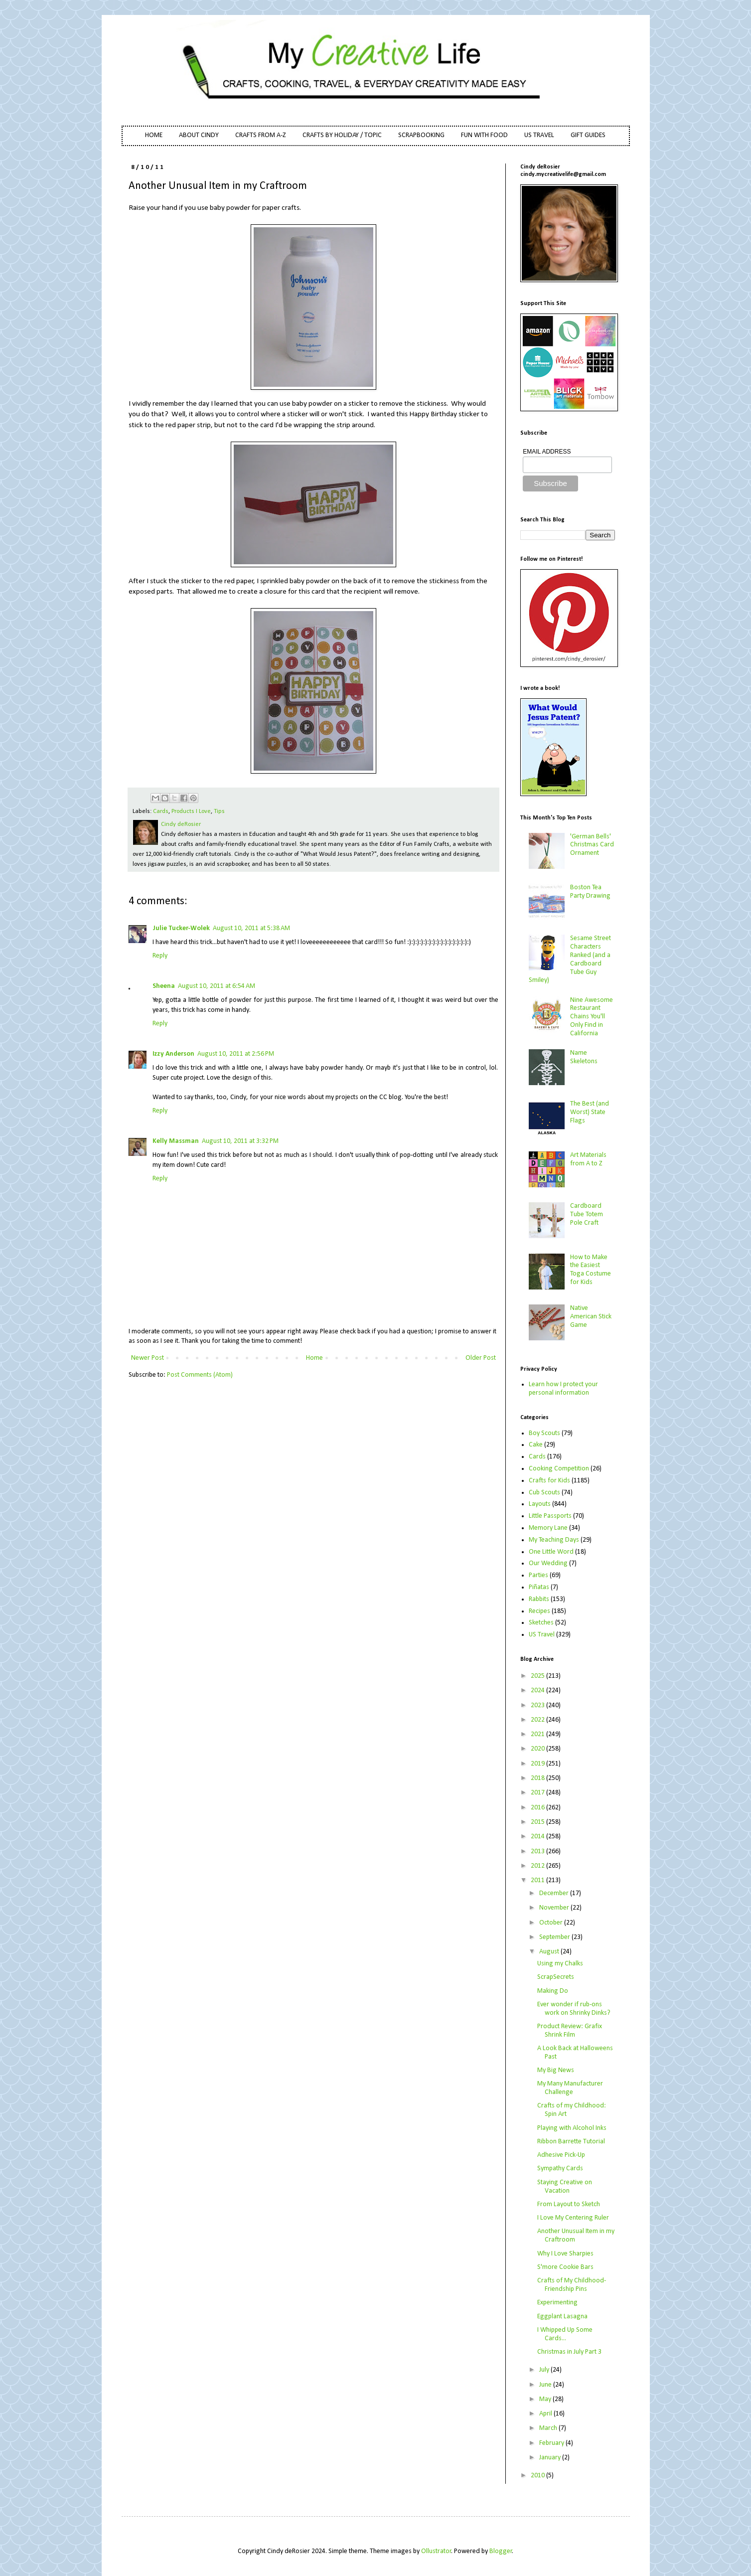 This screenshot has height=2576, width=751. What do you see at coordinates (573, 2218) in the screenshot?
I see `I Love My Centering Ruler` at bounding box center [573, 2218].